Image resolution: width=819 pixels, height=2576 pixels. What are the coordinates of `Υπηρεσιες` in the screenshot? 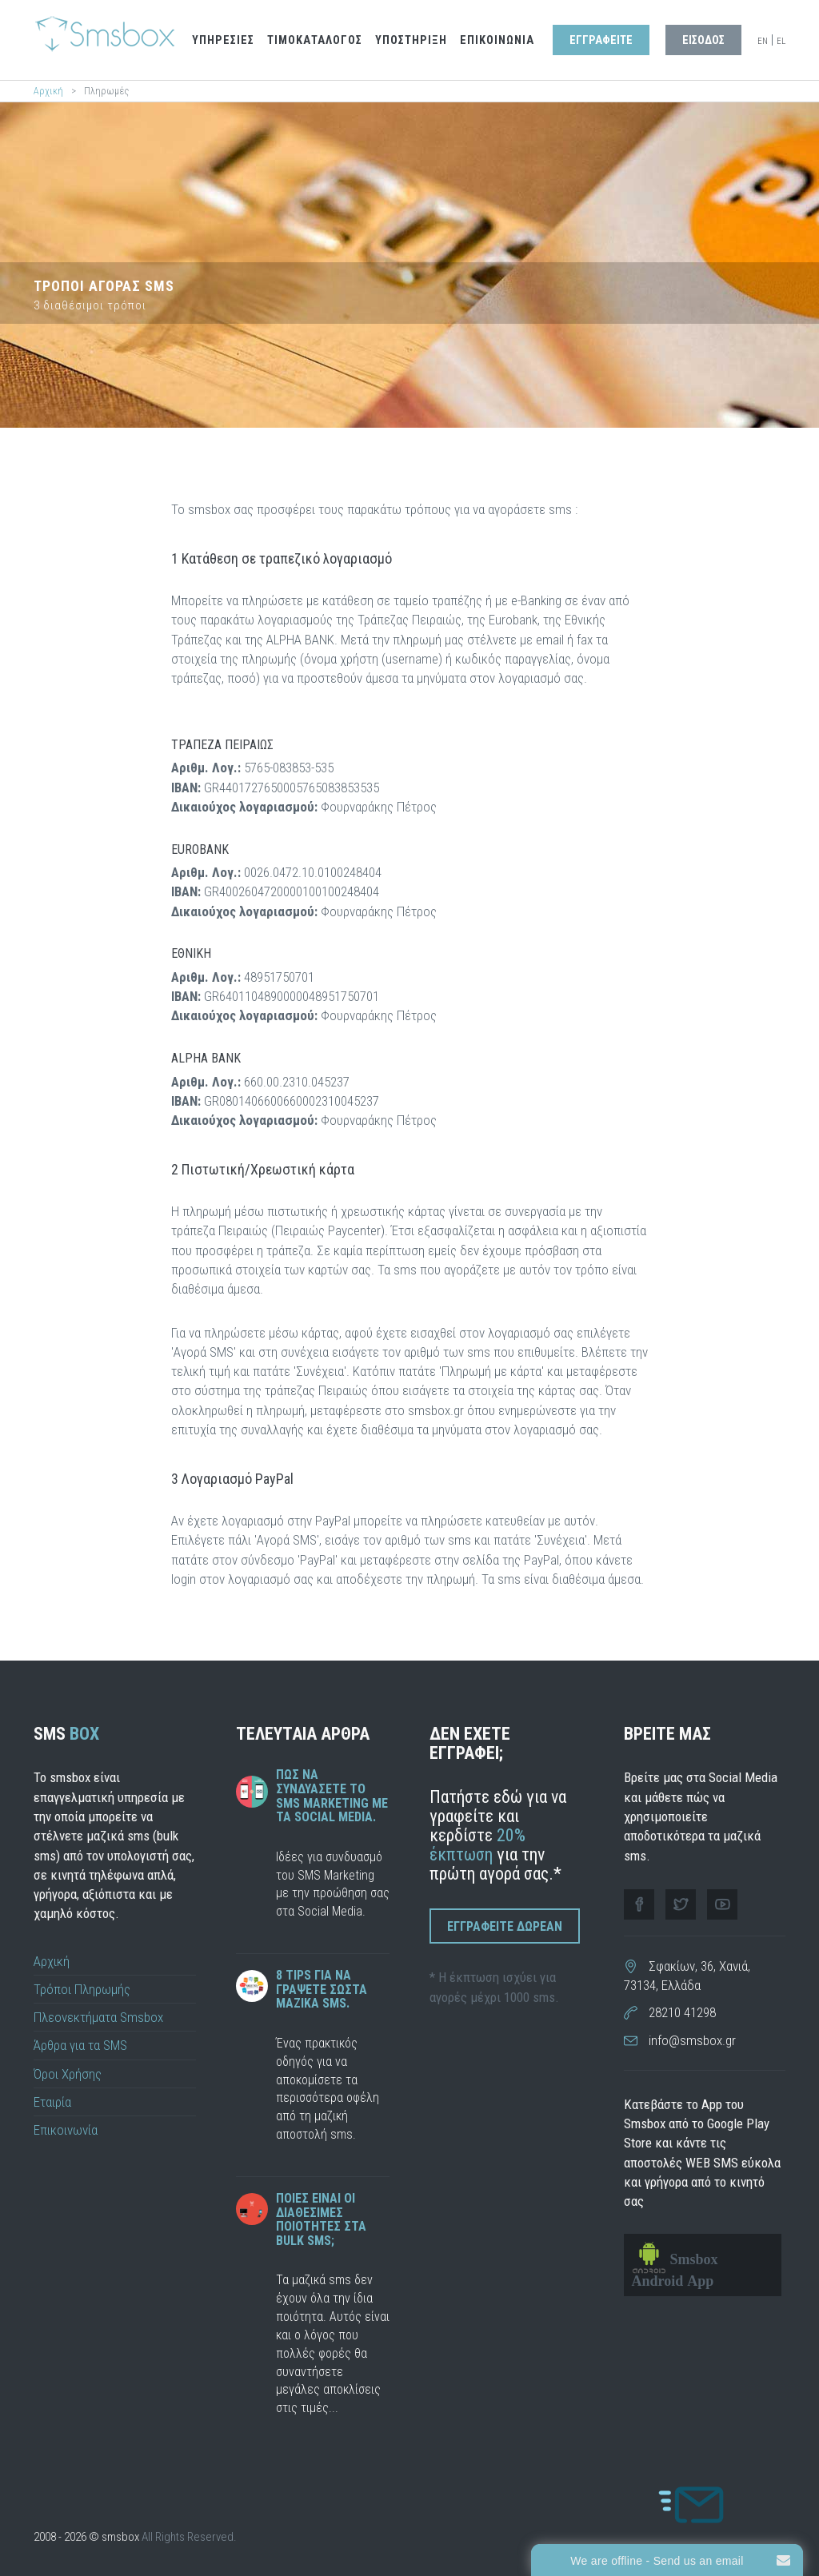 It's located at (223, 40).